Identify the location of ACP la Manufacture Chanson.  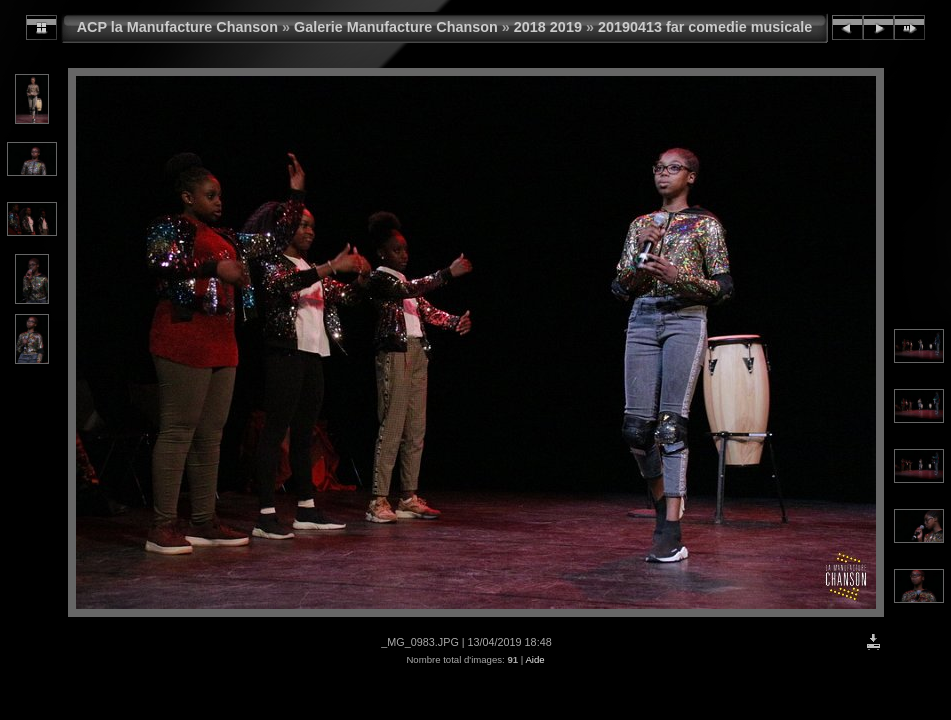
(177, 27).